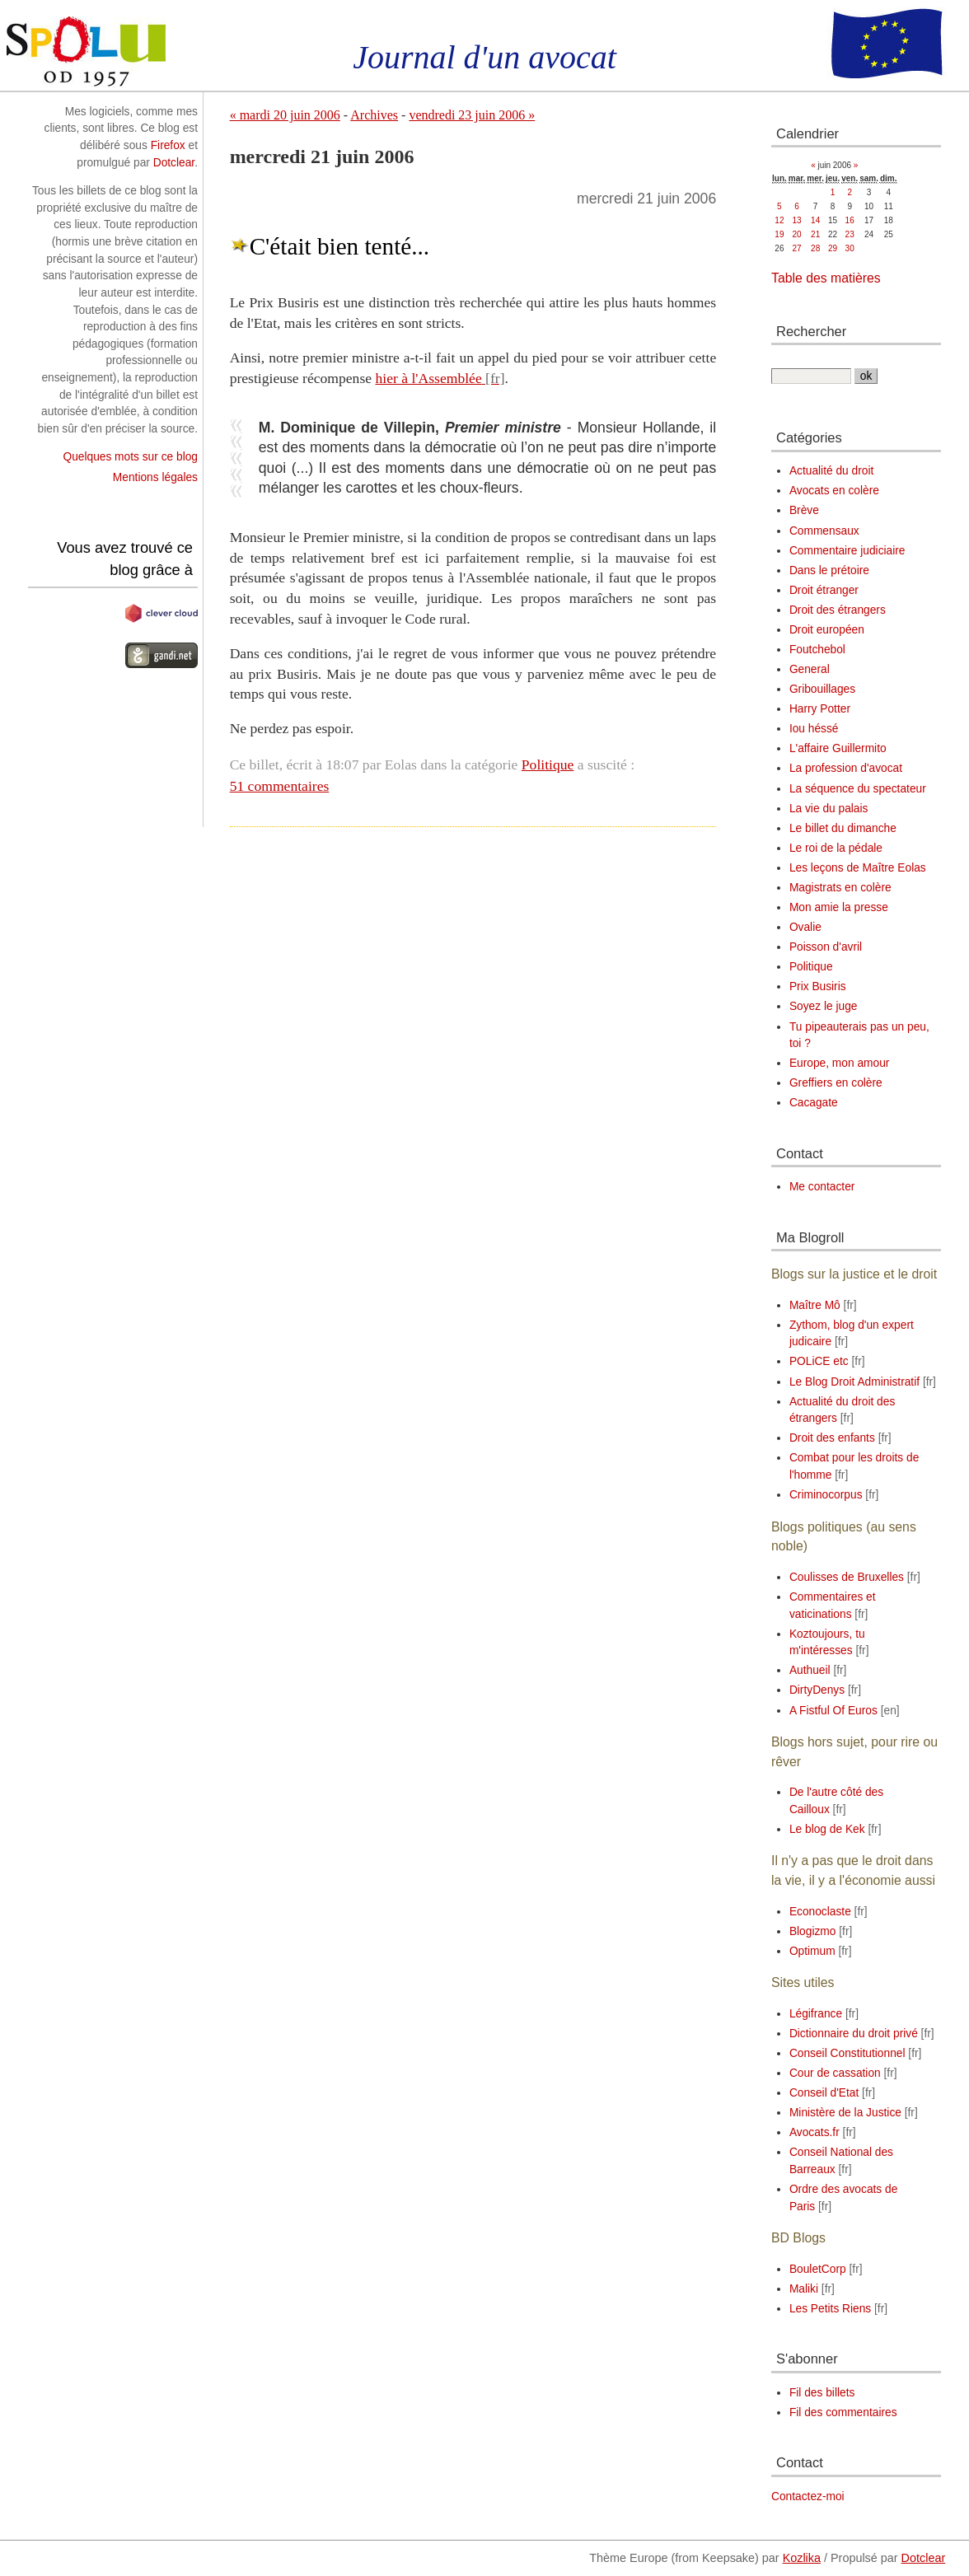  Describe the element at coordinates (830, 2309) in the screenshot. I see `Les Petits Riens` at that location.